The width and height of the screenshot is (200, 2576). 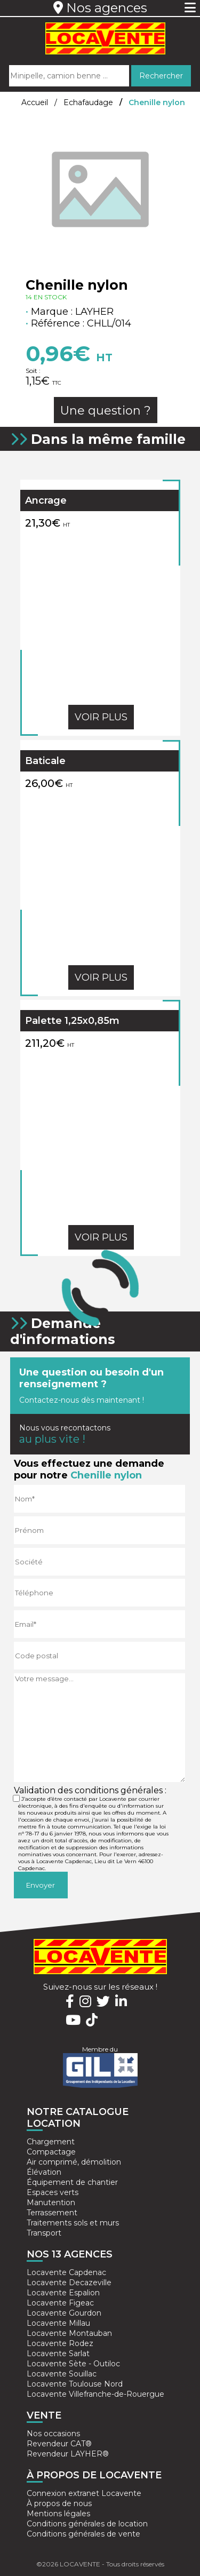 What do you see at coordinates (105, 410) in the screenshot?
I see `Une question ?` at bounding box center [105, 410].